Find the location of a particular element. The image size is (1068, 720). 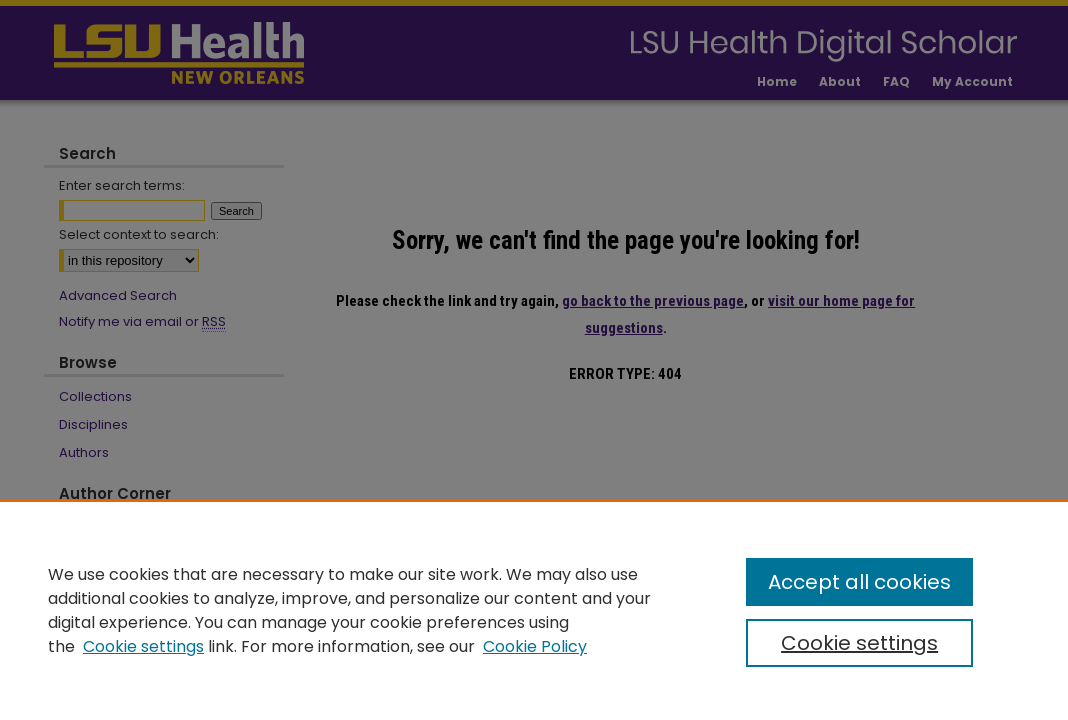

Cookie settings [Cookie settings, Opens the preference center dialog] is located at coordinates (859, 643).